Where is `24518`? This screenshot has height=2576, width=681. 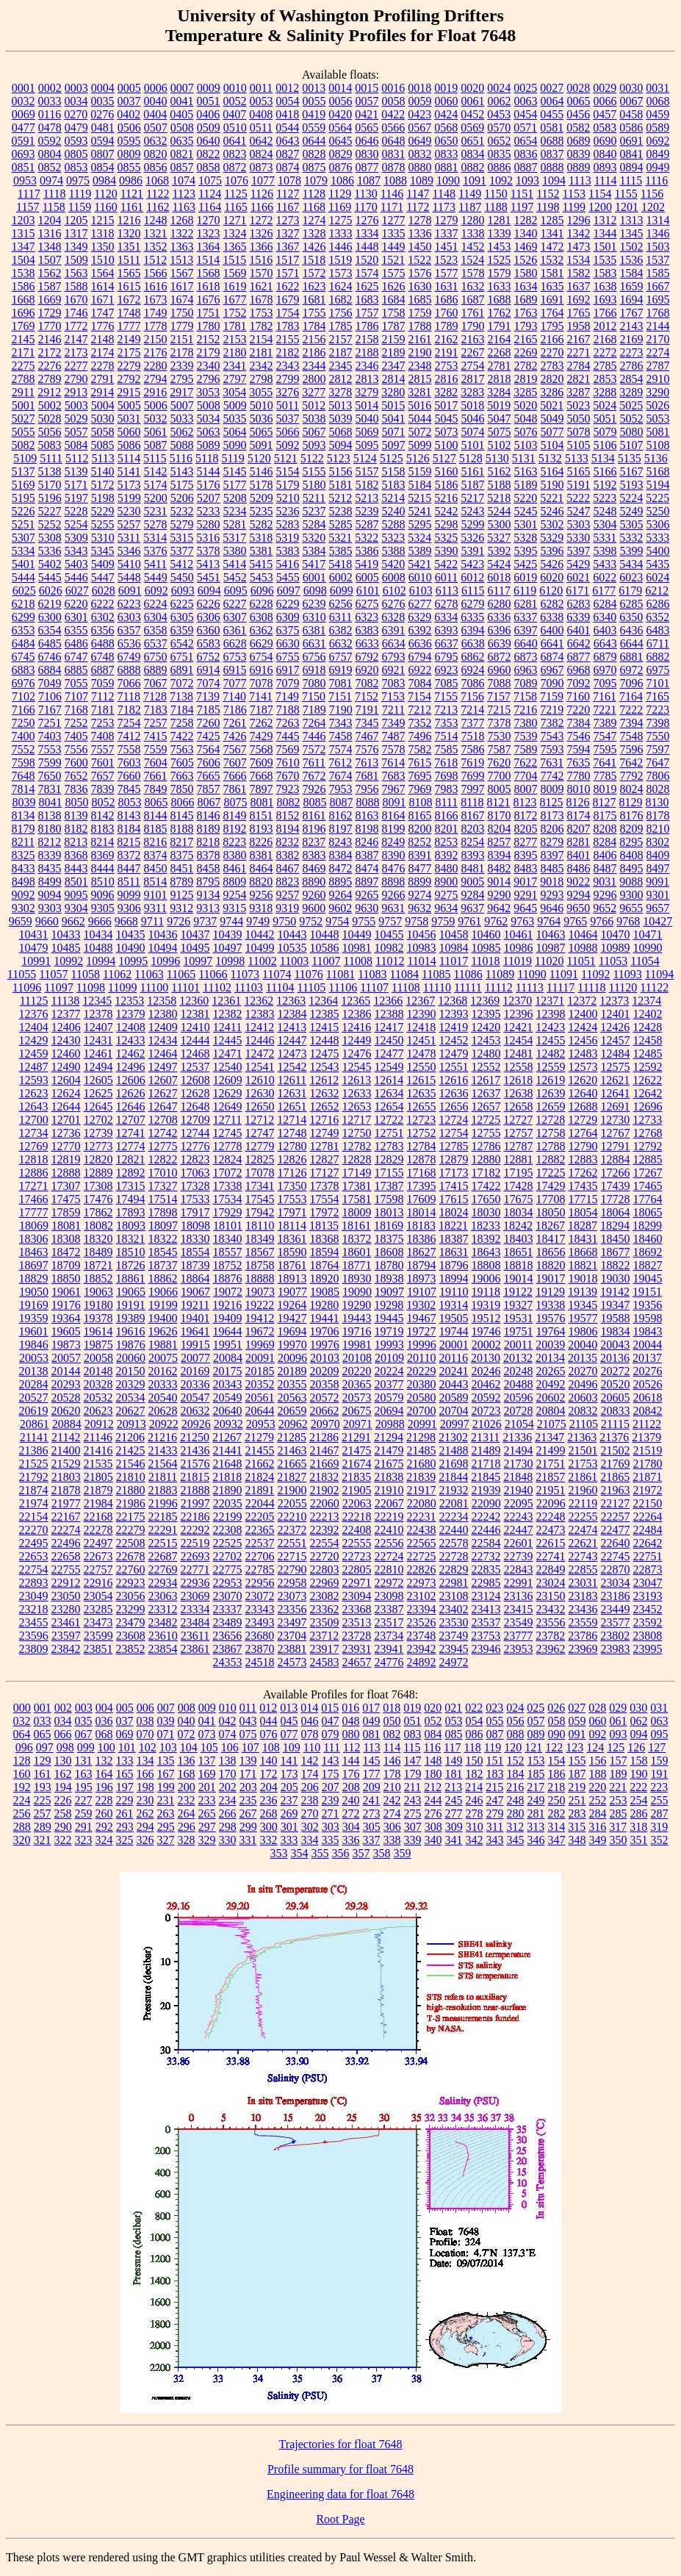
24518 is located at coordinates (260, 1662).